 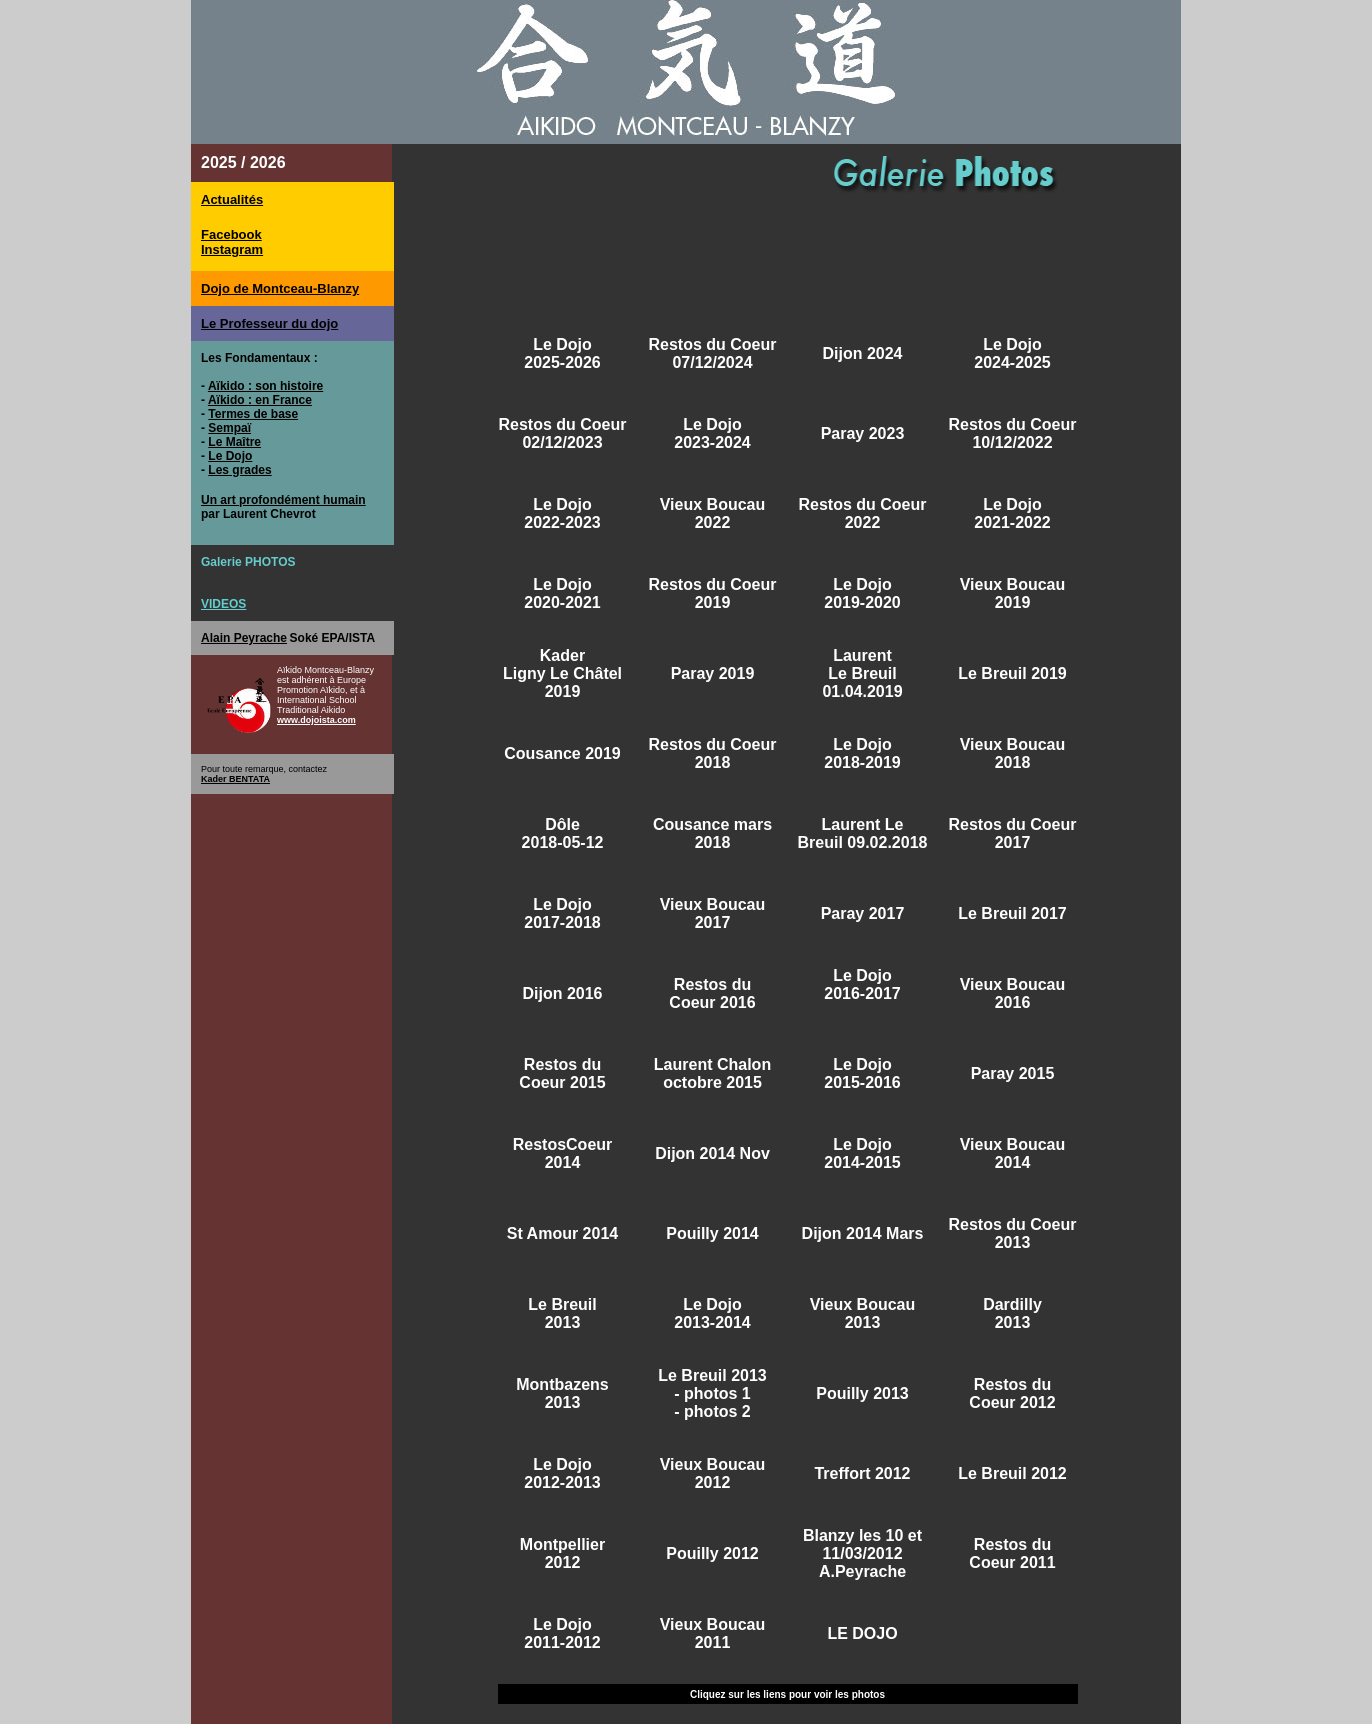 What do you see at coordinates (863, 433) in the screenshot?
I see `Paray 2023` at bounding box center [863, 433].